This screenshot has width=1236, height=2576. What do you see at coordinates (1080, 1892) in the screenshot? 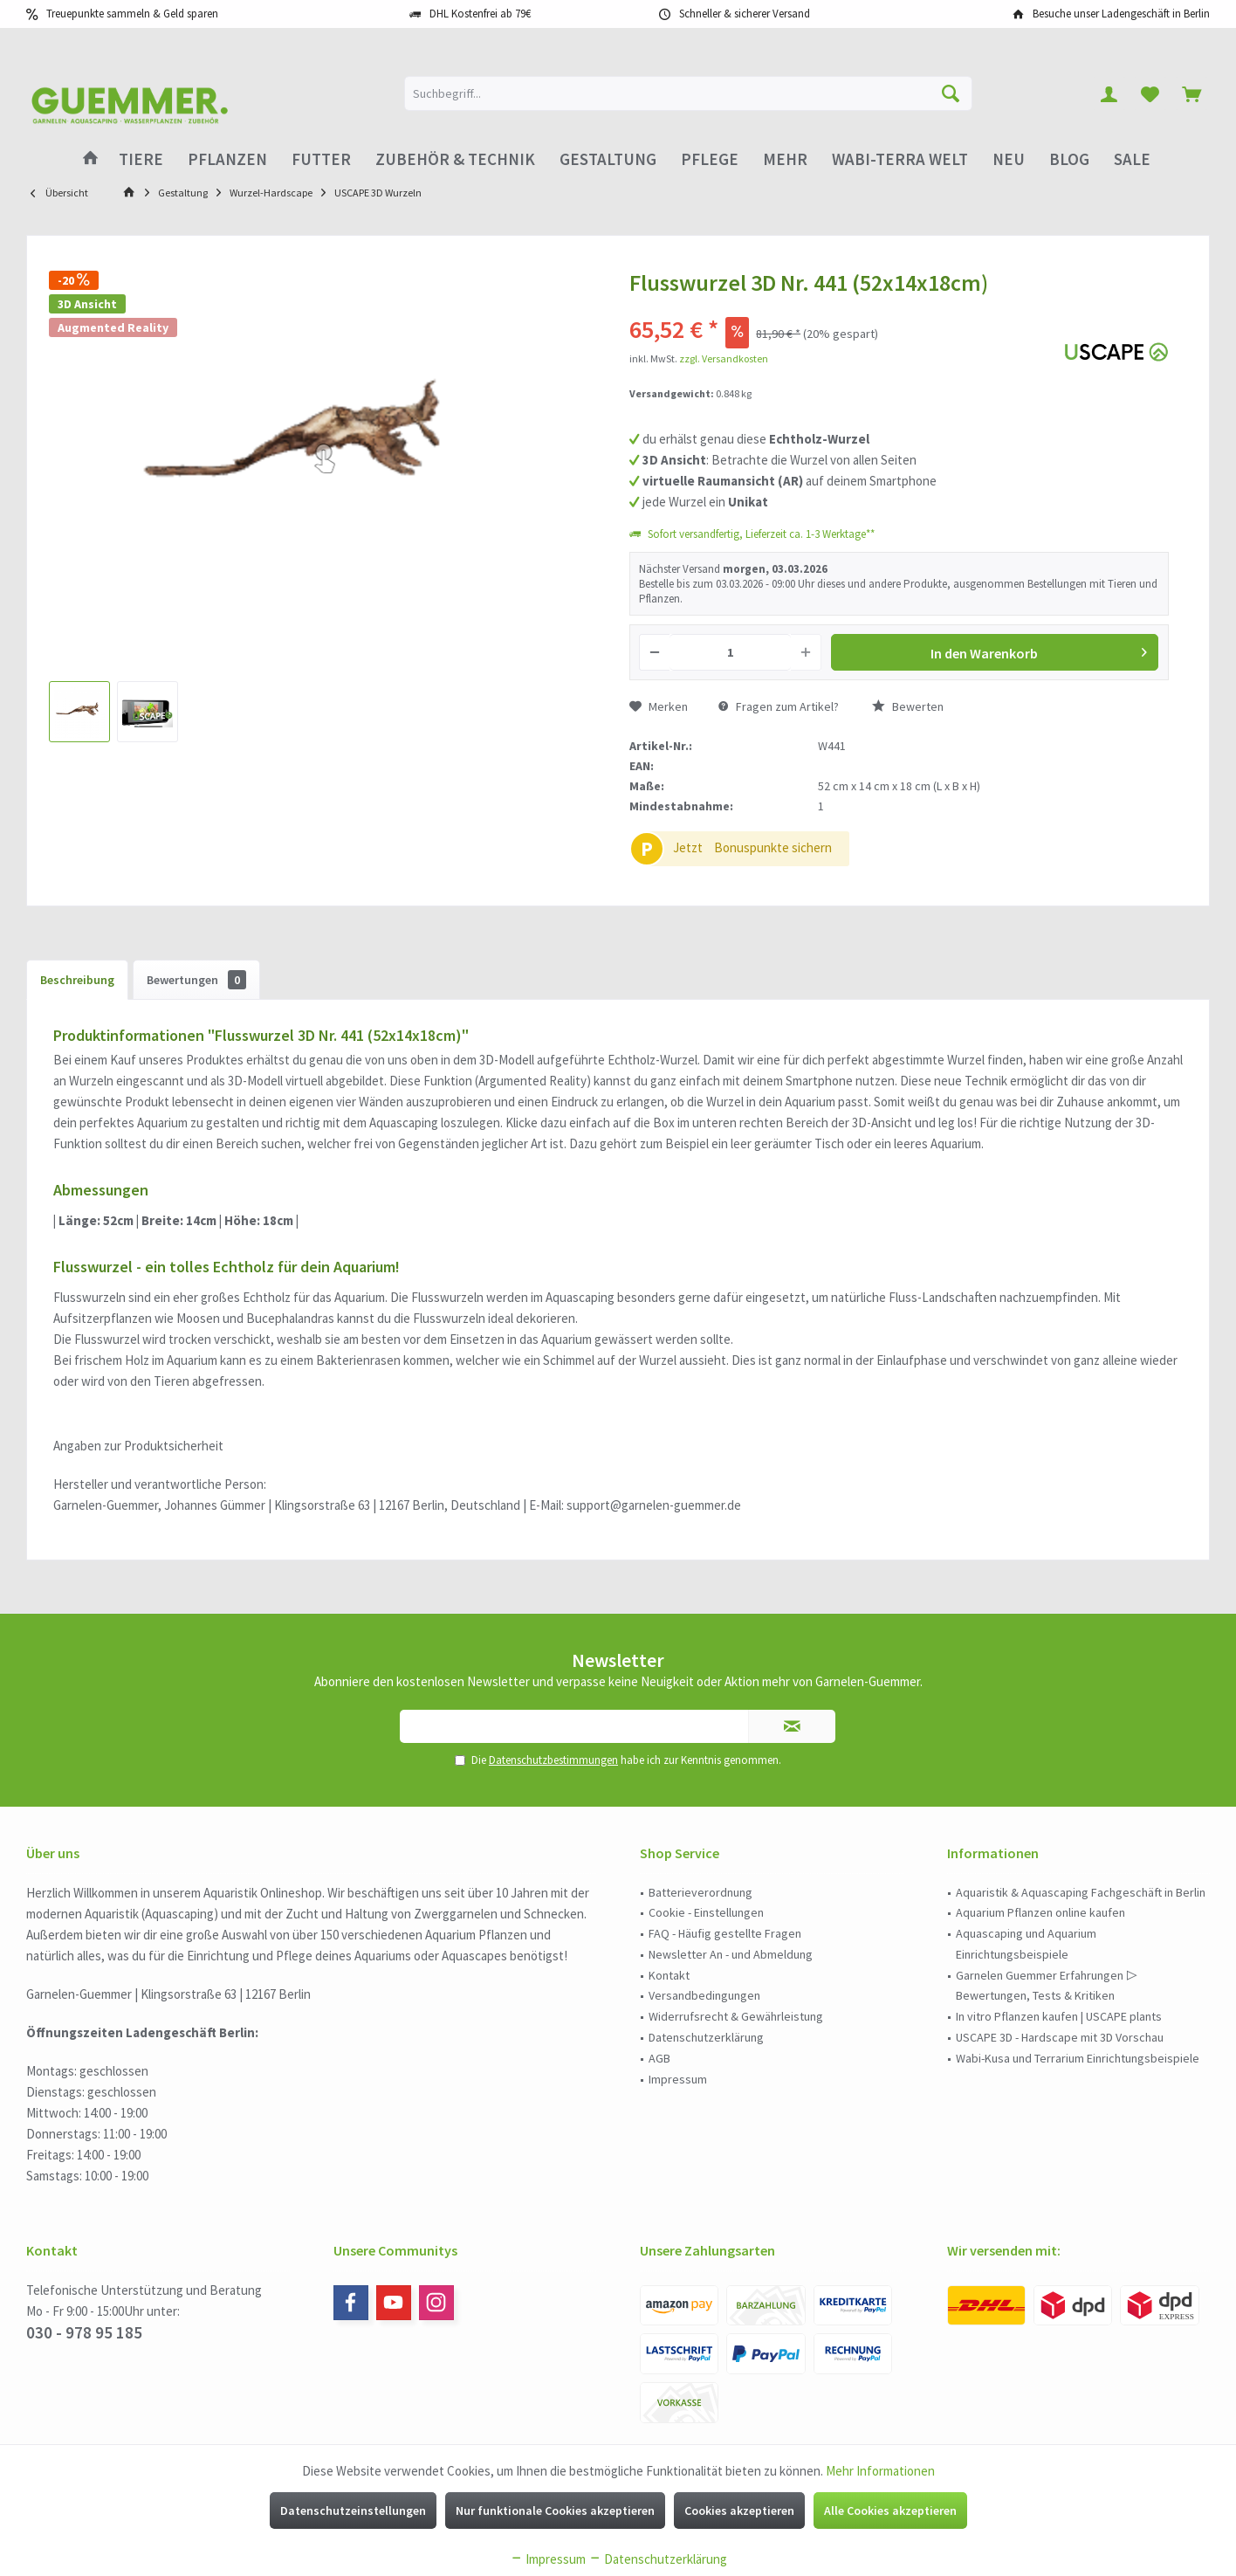
I see `Aquaristik & Aquascaping Fachgeschäft in Berlin` at bounding box center [1080, 1892].